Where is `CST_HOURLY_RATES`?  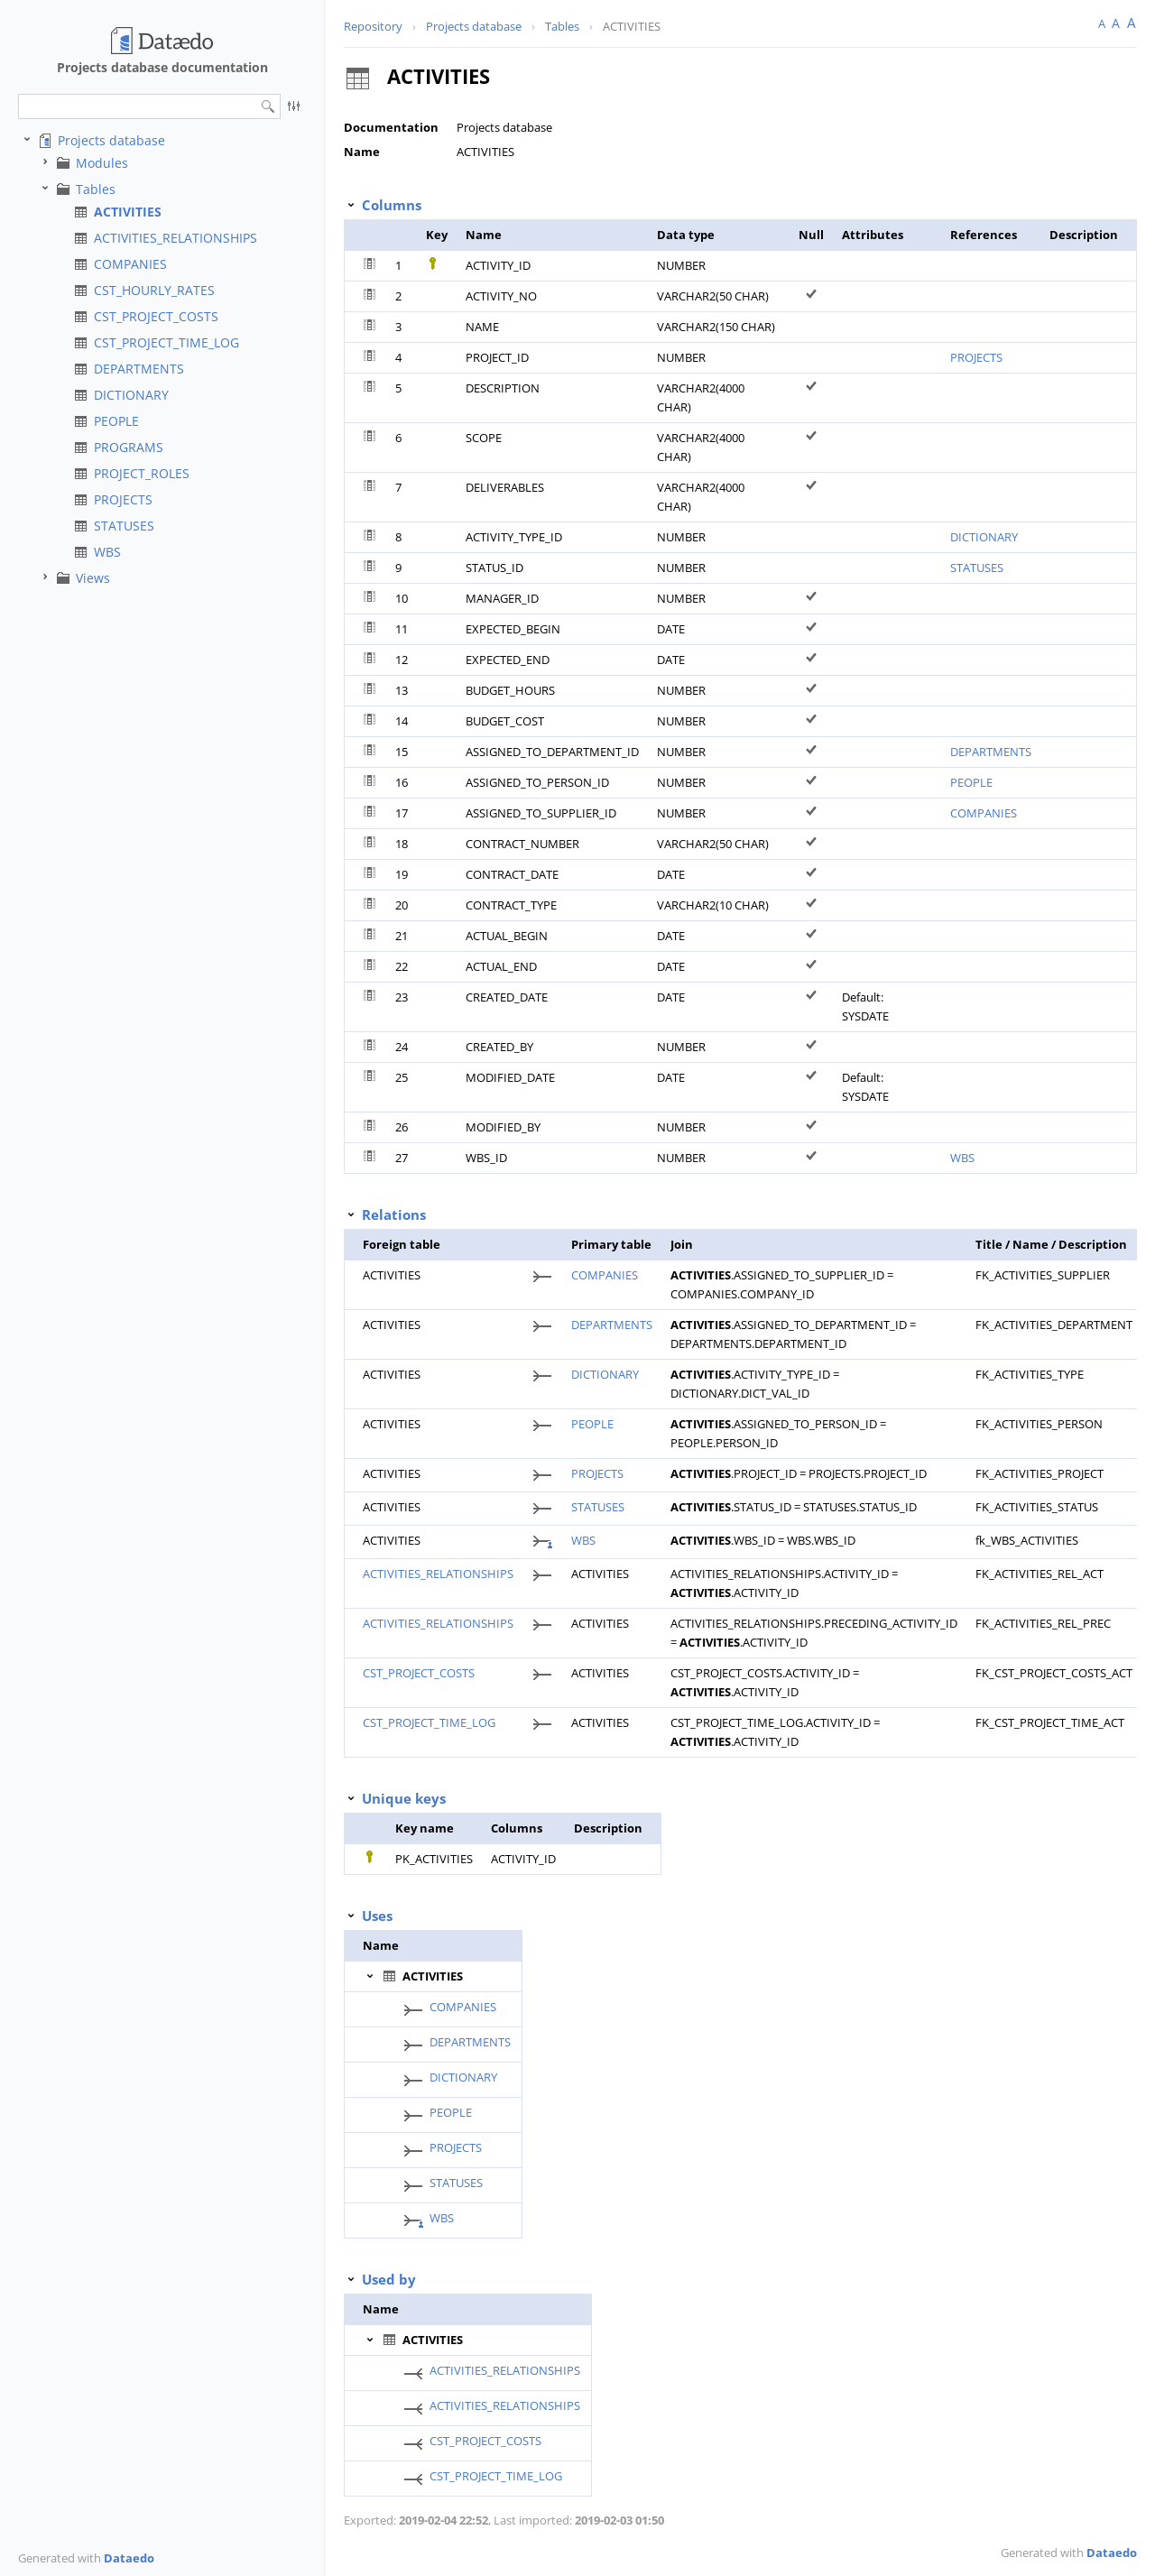 CST_HOURLY_RATES is located at coordinates (154, 290).